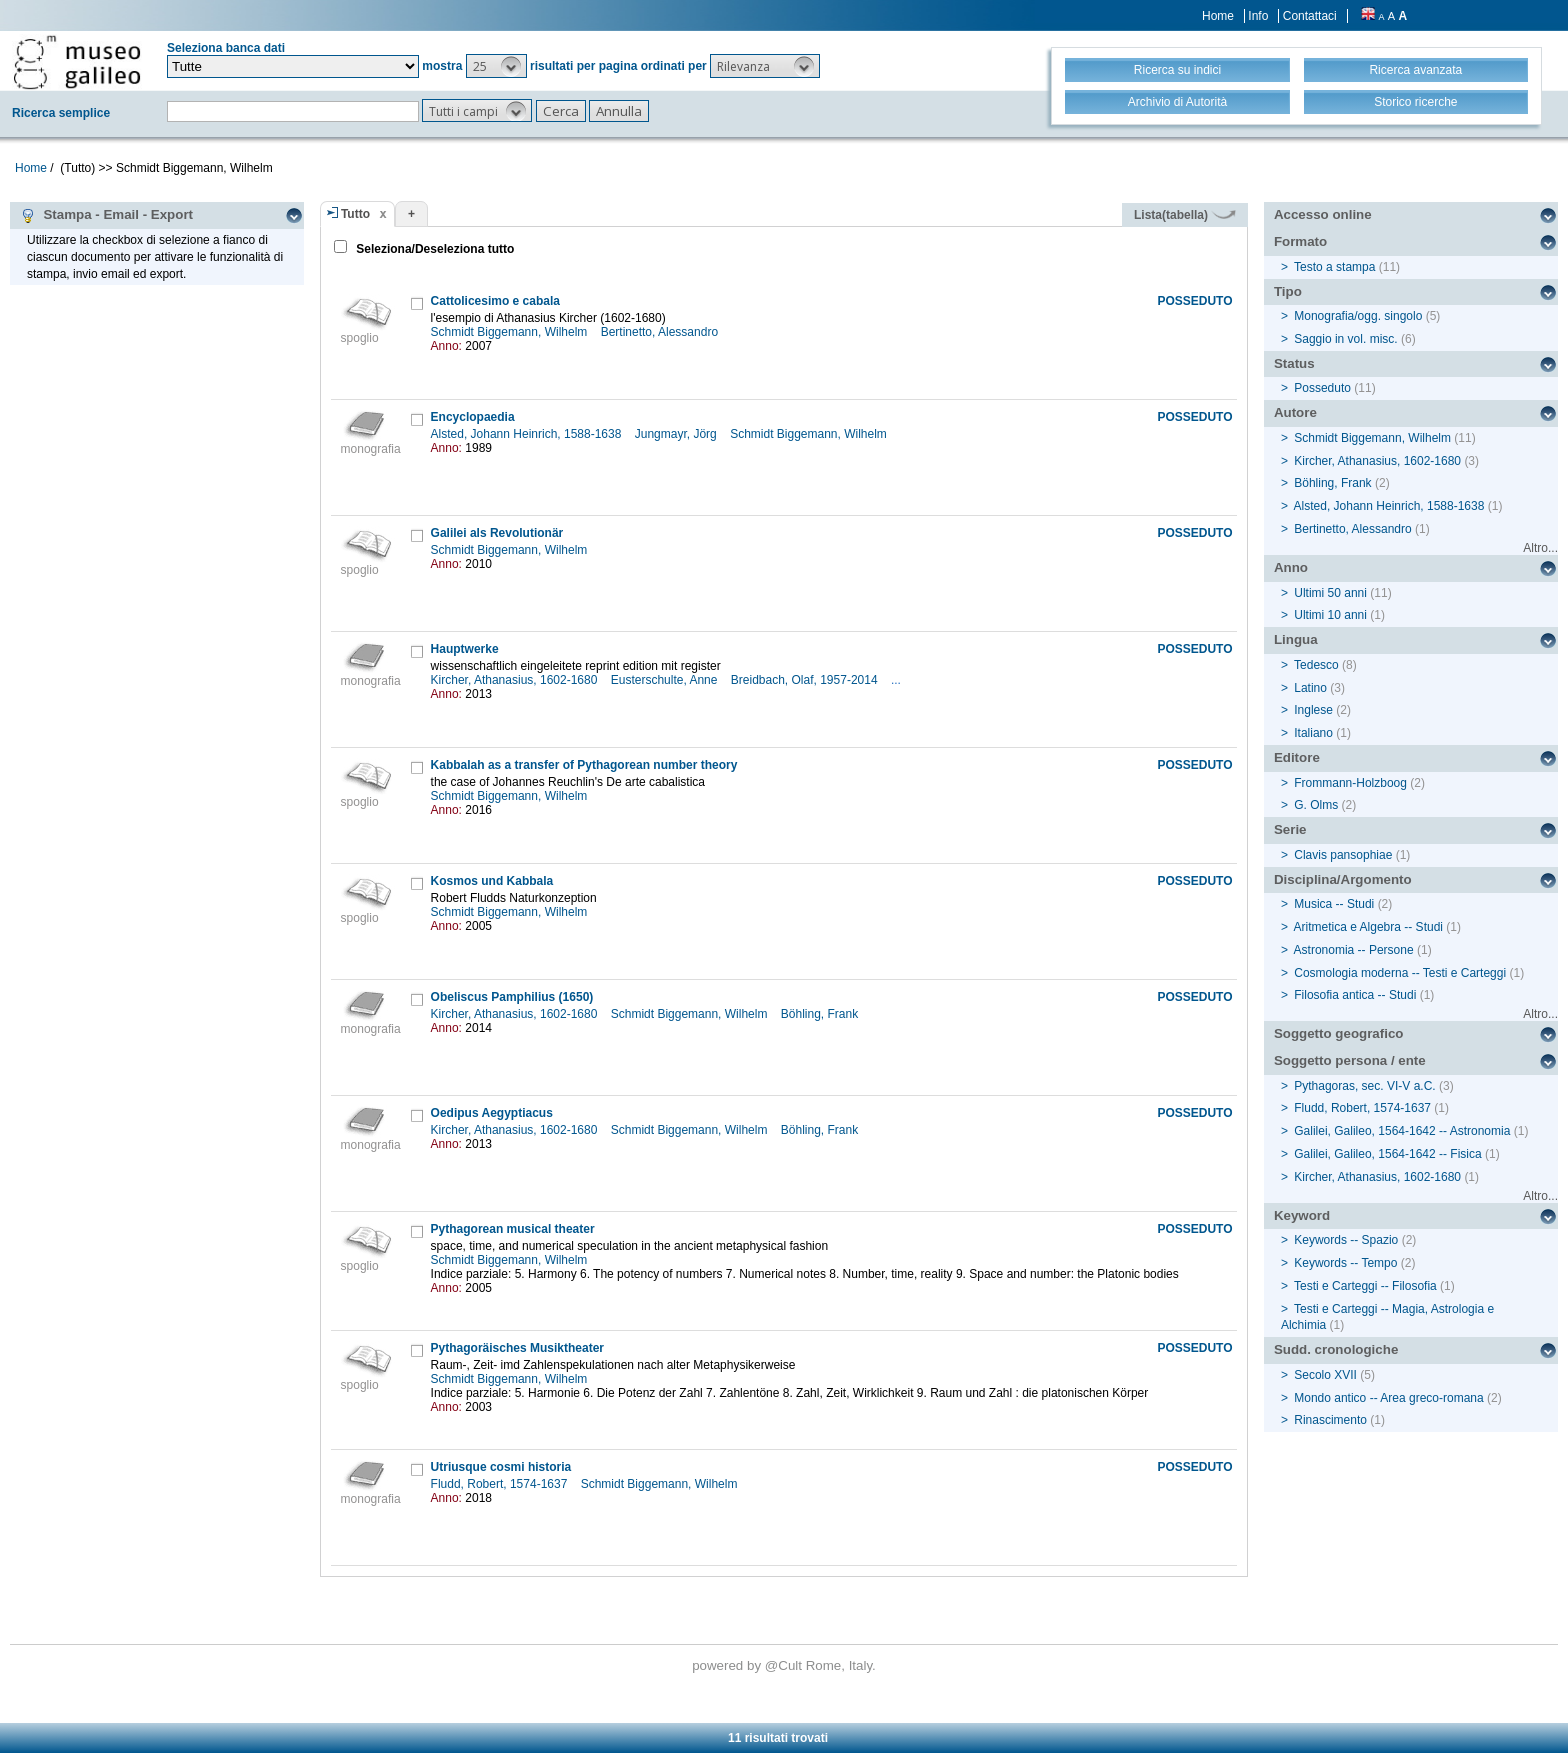 This screenshot has width=1568, height=1753. I want to click on Editore, so click(1297, 757).